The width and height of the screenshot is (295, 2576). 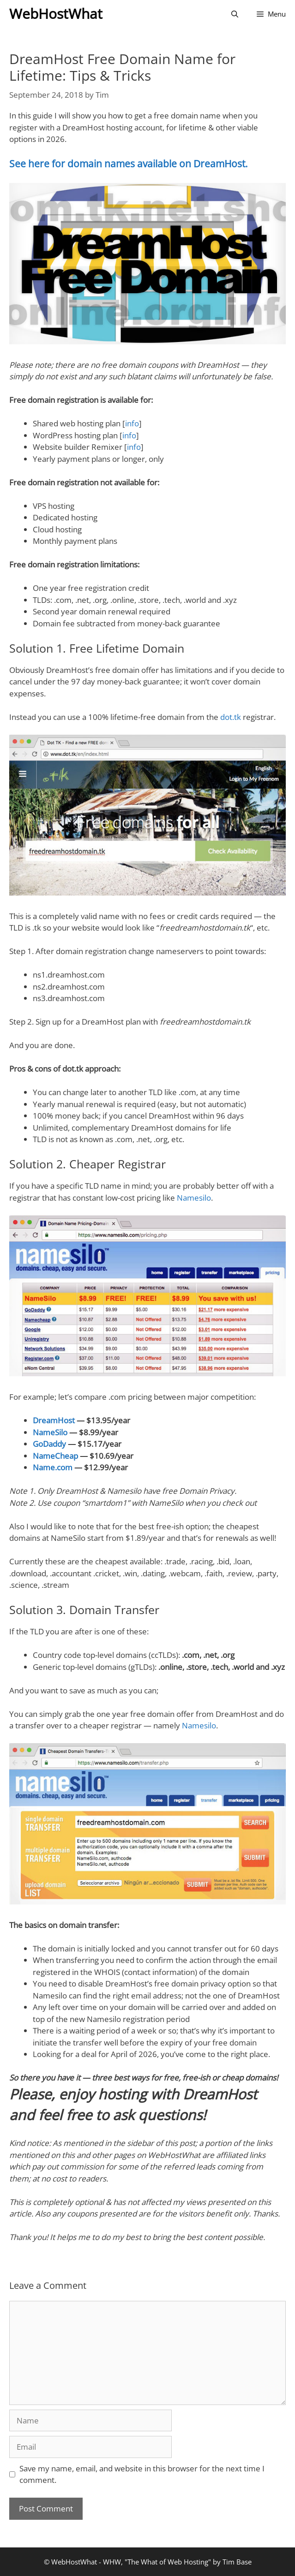 I want to click on DreamHost, so click(x=54, y=1420).